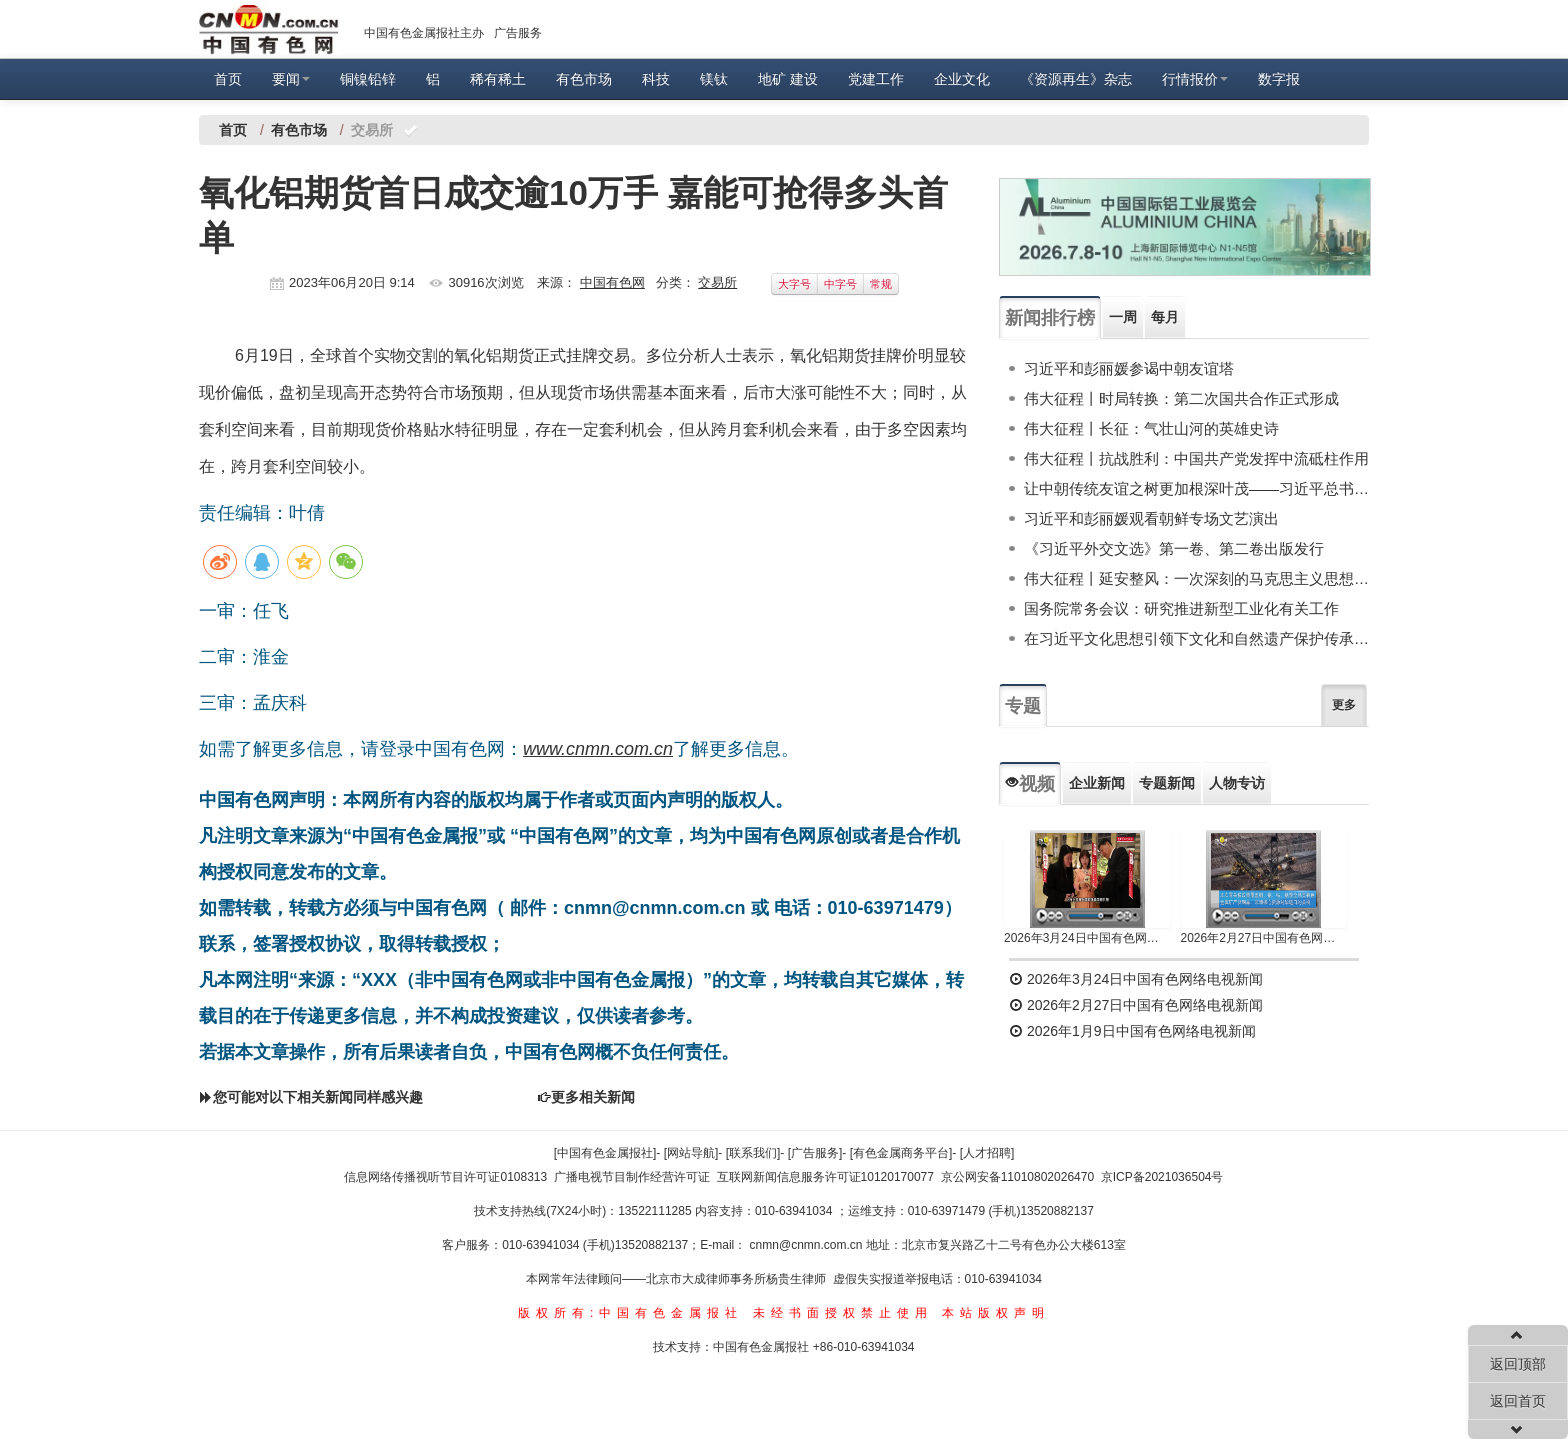 The height and width of the screenshot is (1439, 1568). Describe the element at coordinates (1017, 1177) in the screenshot. I see `京公网安备11010802026470` at that location.